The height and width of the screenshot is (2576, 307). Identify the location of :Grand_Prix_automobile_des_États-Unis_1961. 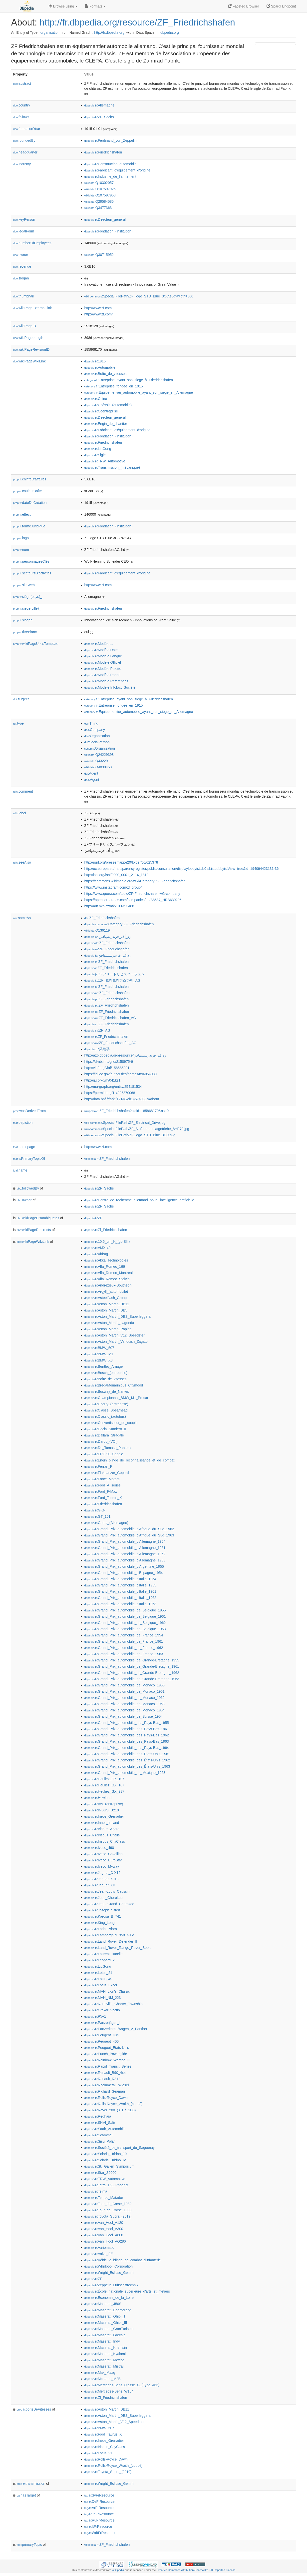
(127, 1754).